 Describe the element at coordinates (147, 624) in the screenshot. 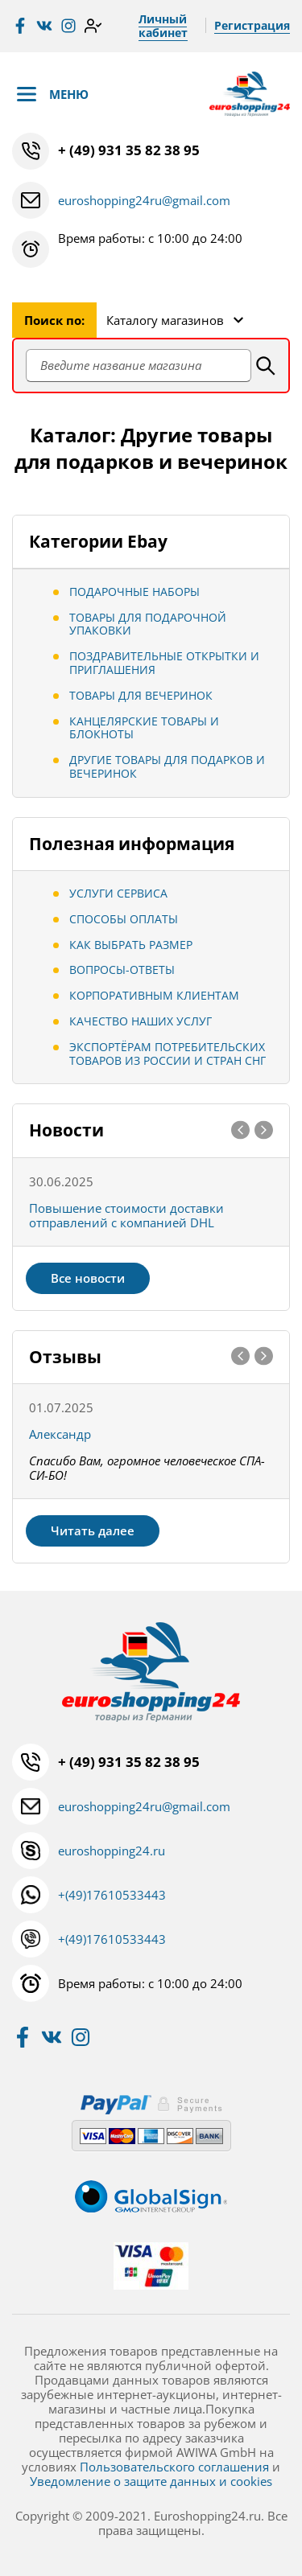

I see `Товары для подарочной упаковки` at that location.